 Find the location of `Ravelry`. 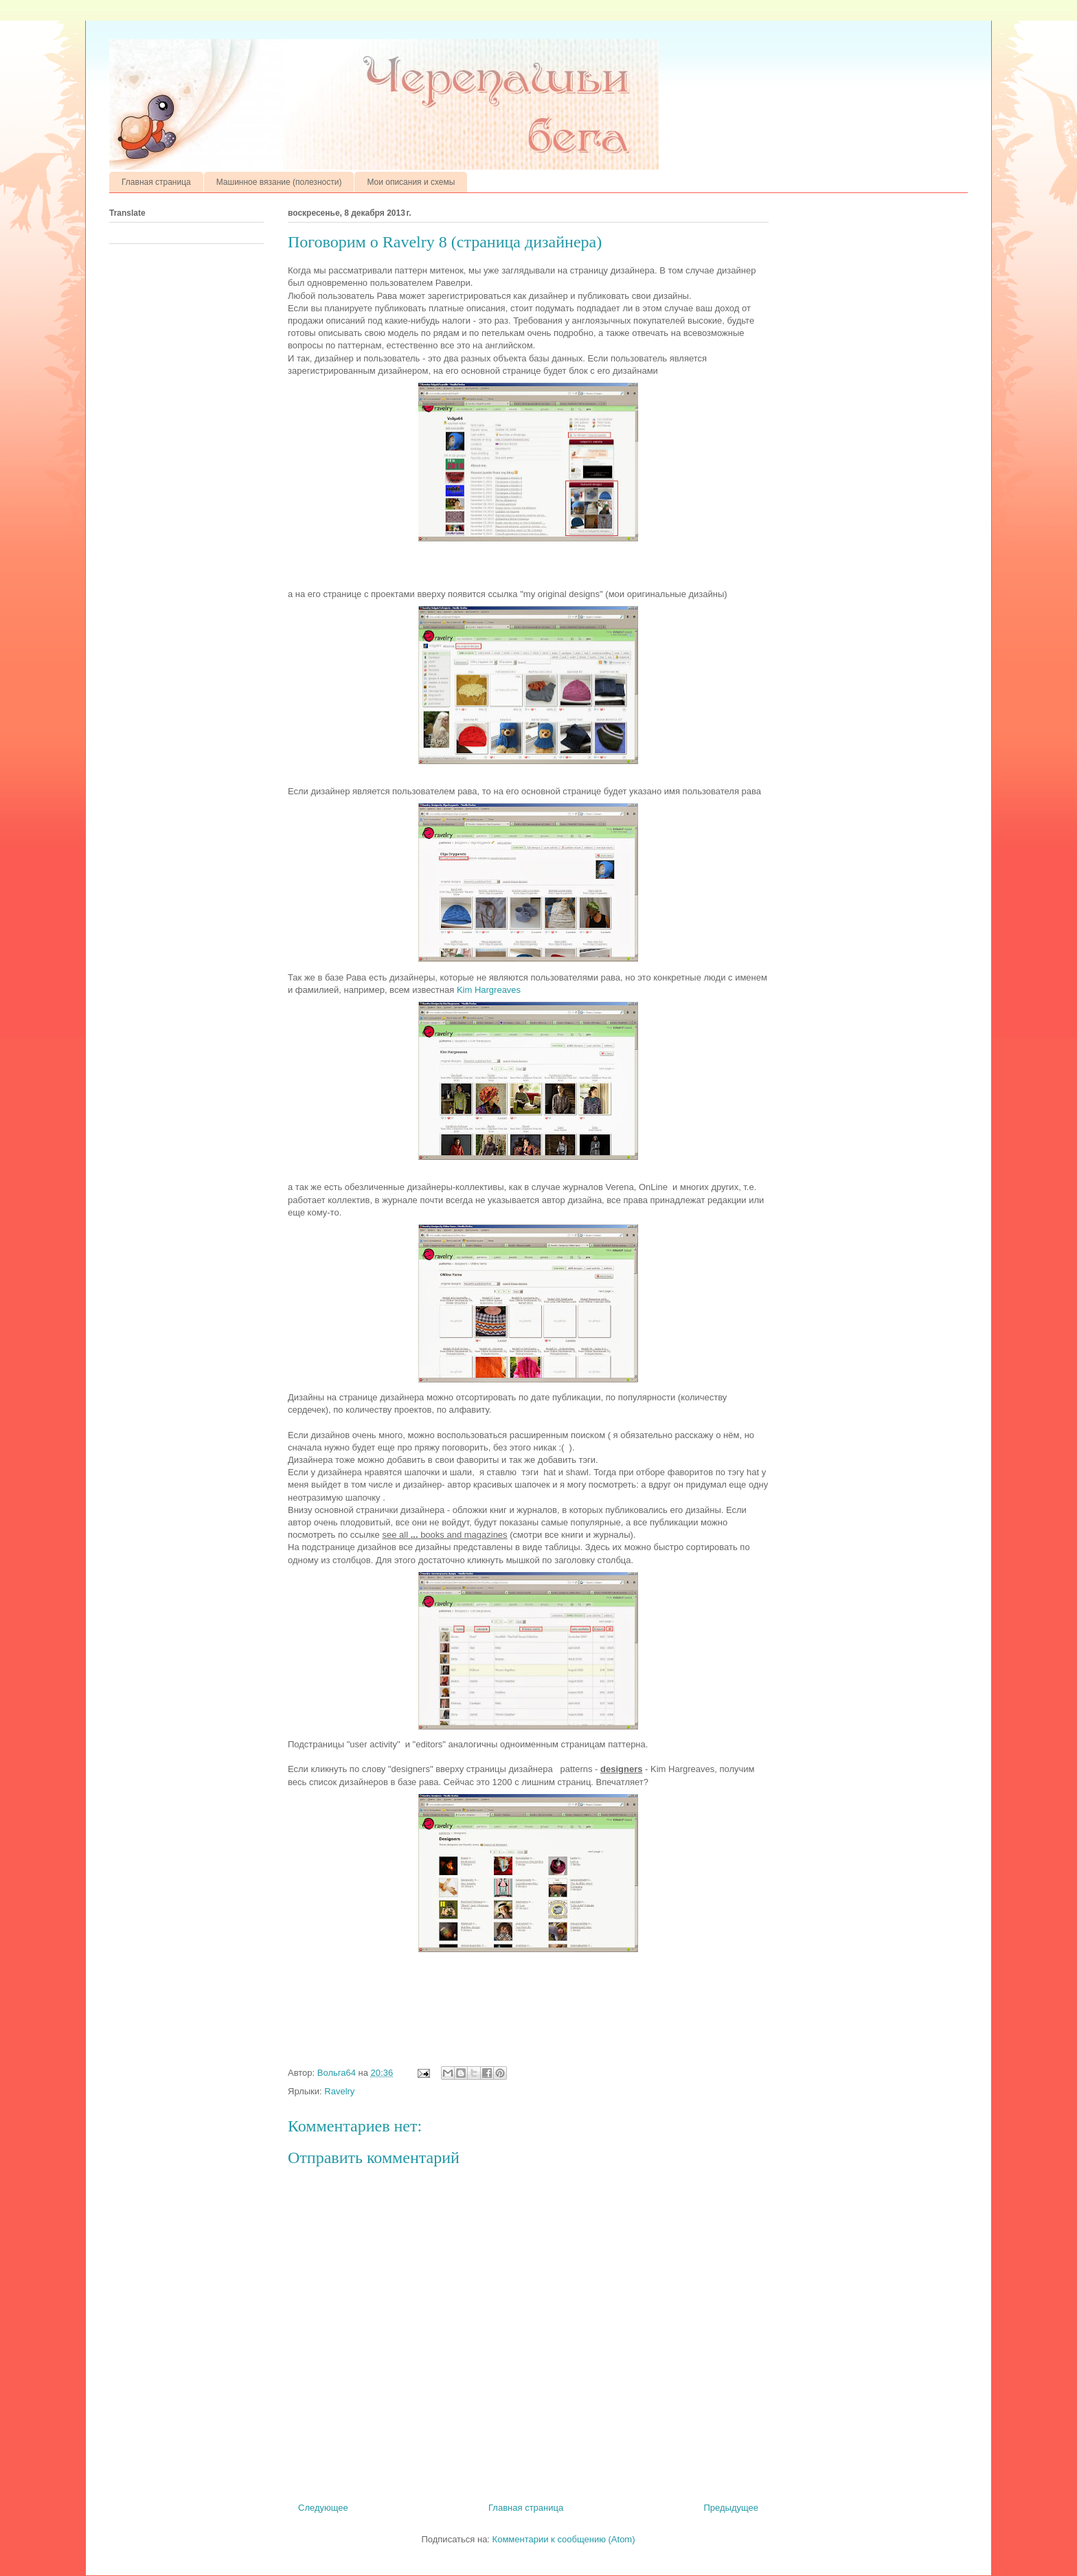

Ravelry is located at coordinates (339, 2091).